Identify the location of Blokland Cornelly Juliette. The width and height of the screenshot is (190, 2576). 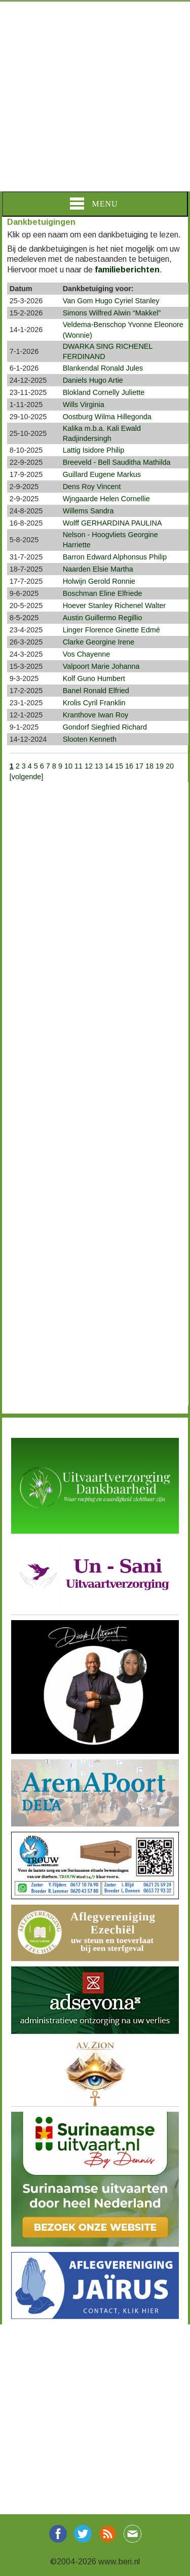
(104, 392).